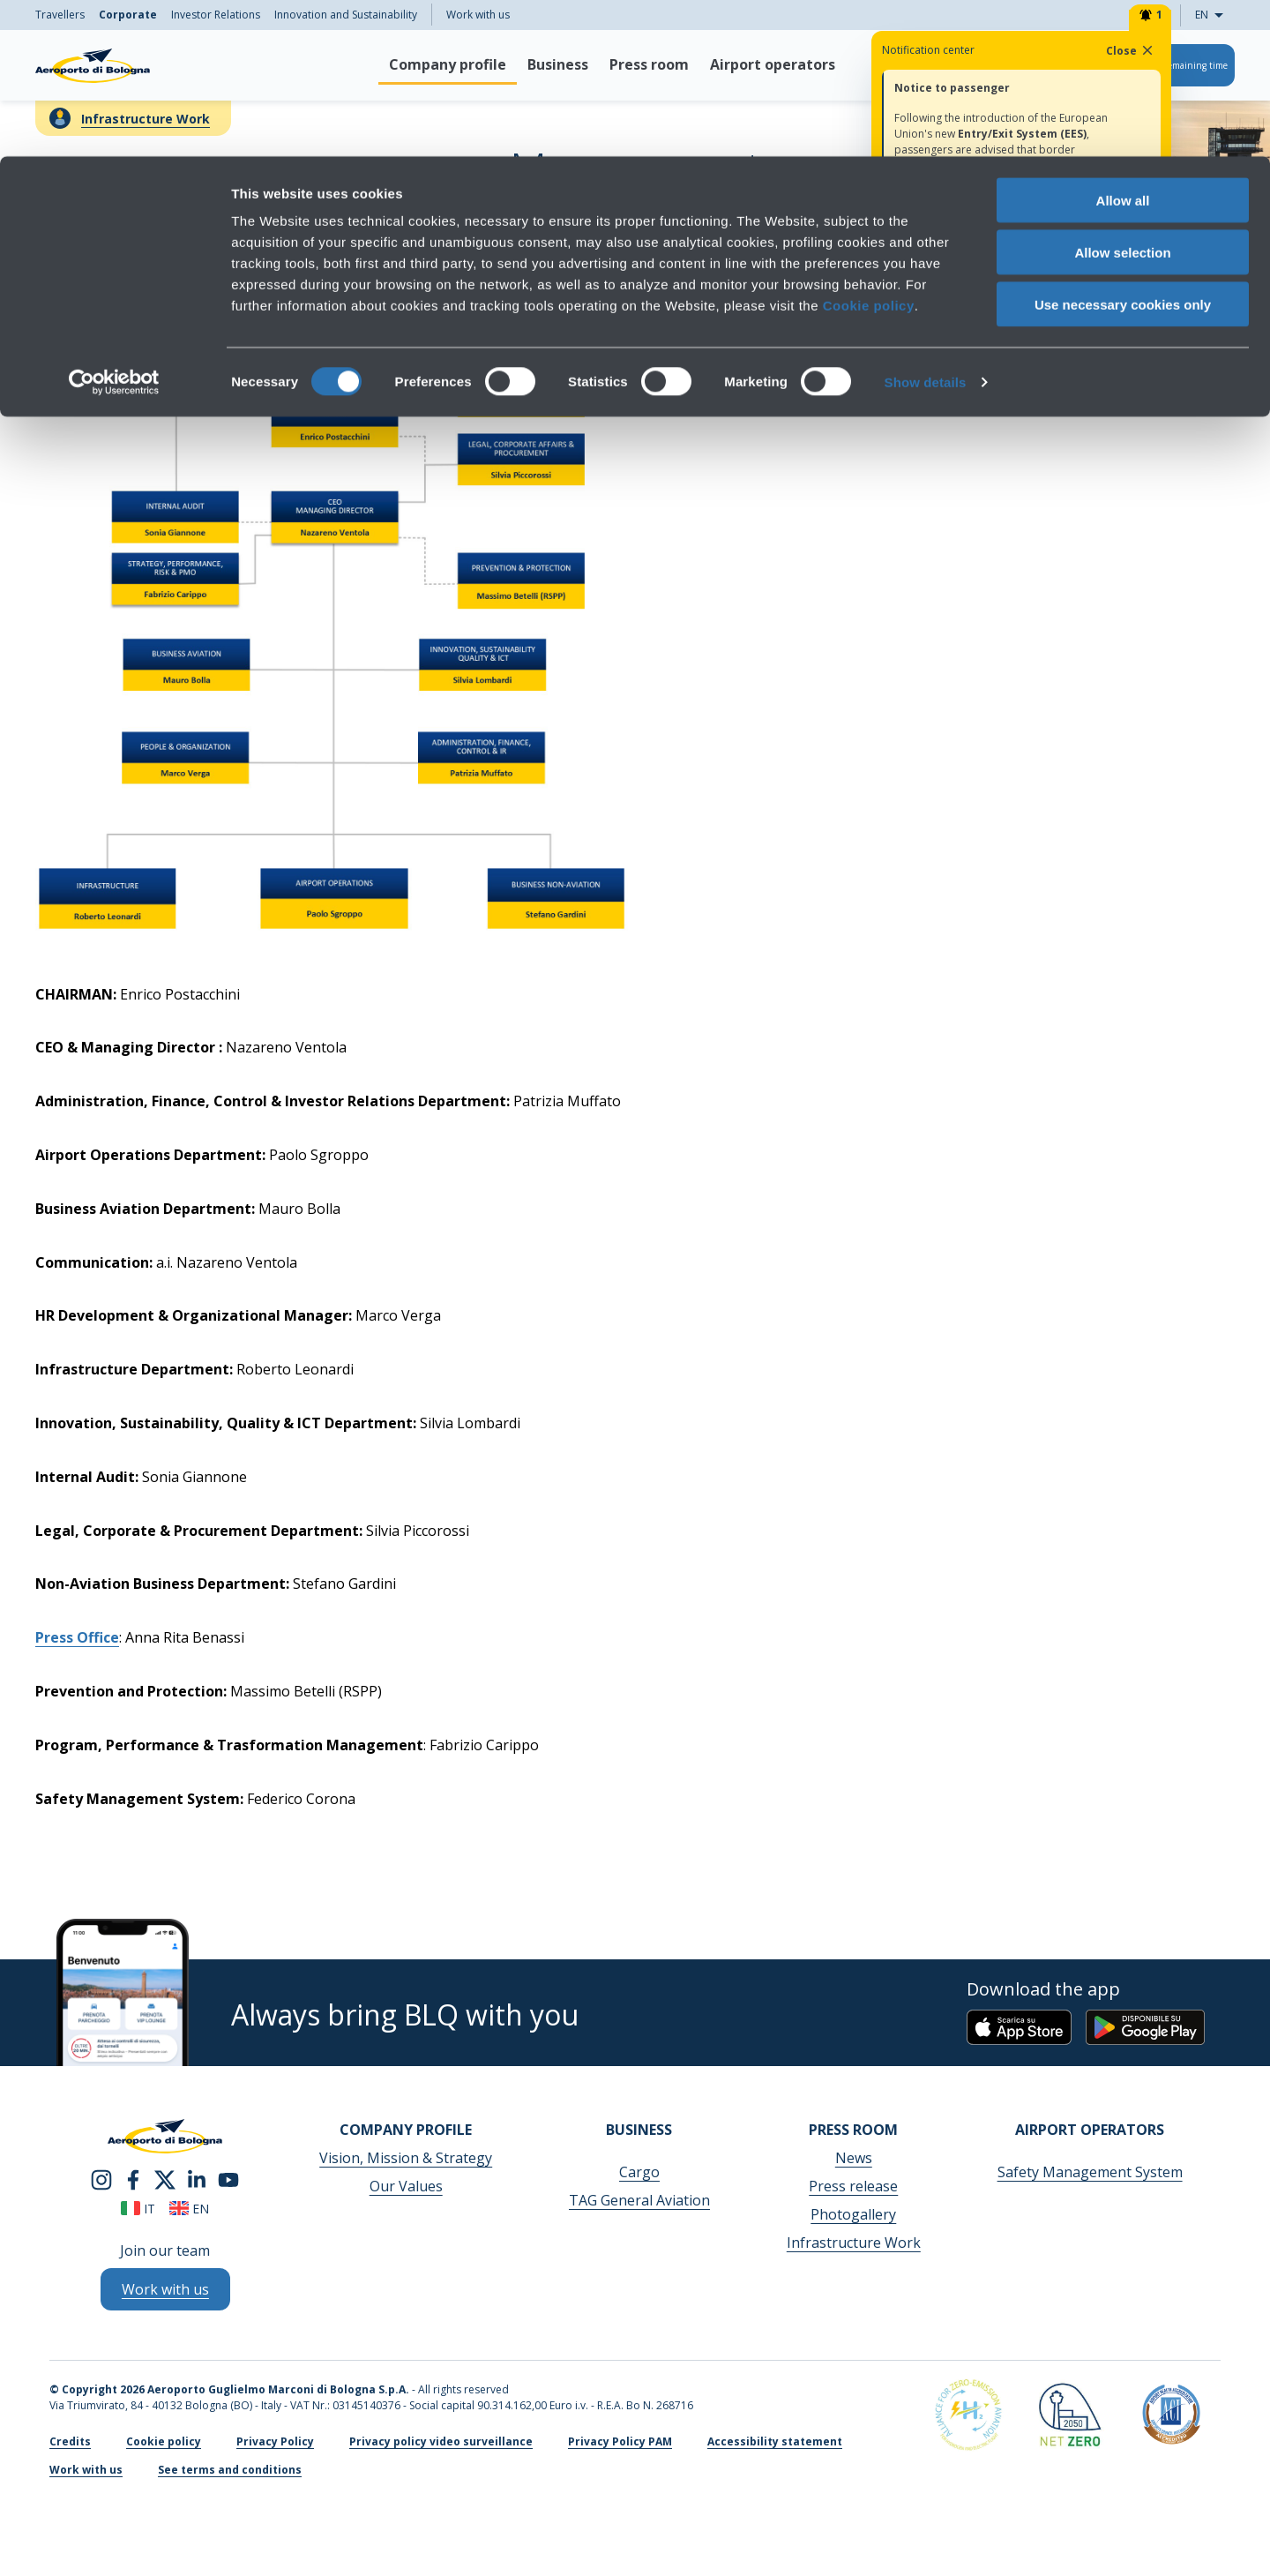 The height and width of the screenshot is (2576, 1270). I want to click on Privacy Policy PAM, so click(620, 2441).